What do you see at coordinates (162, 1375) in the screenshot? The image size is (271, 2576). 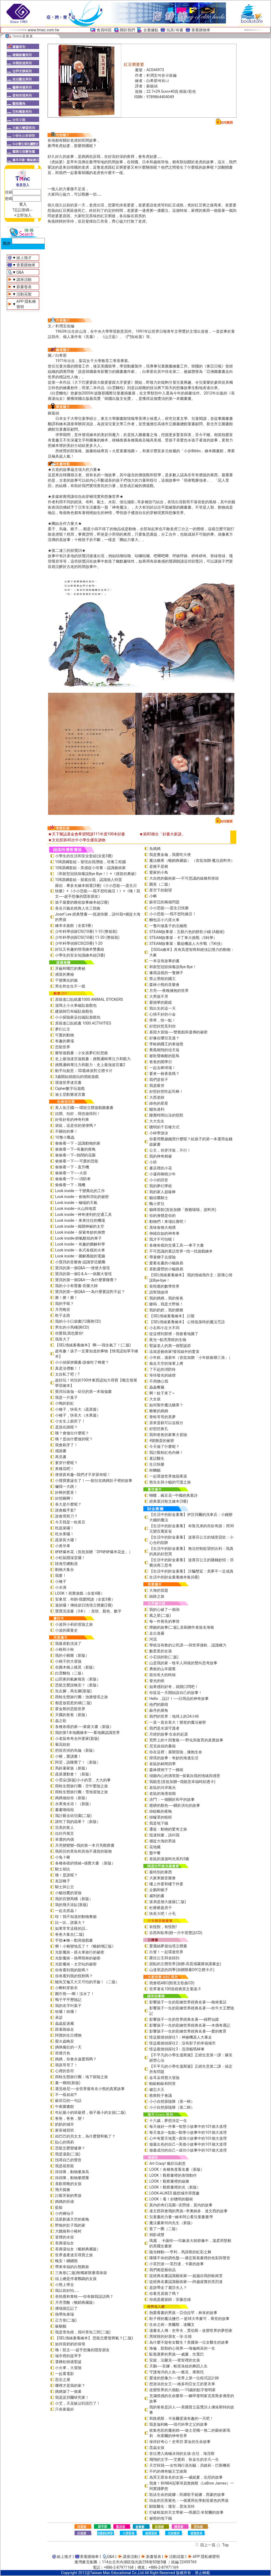 I see `等待發光的綠燈` at bounding box center [162, 1375].